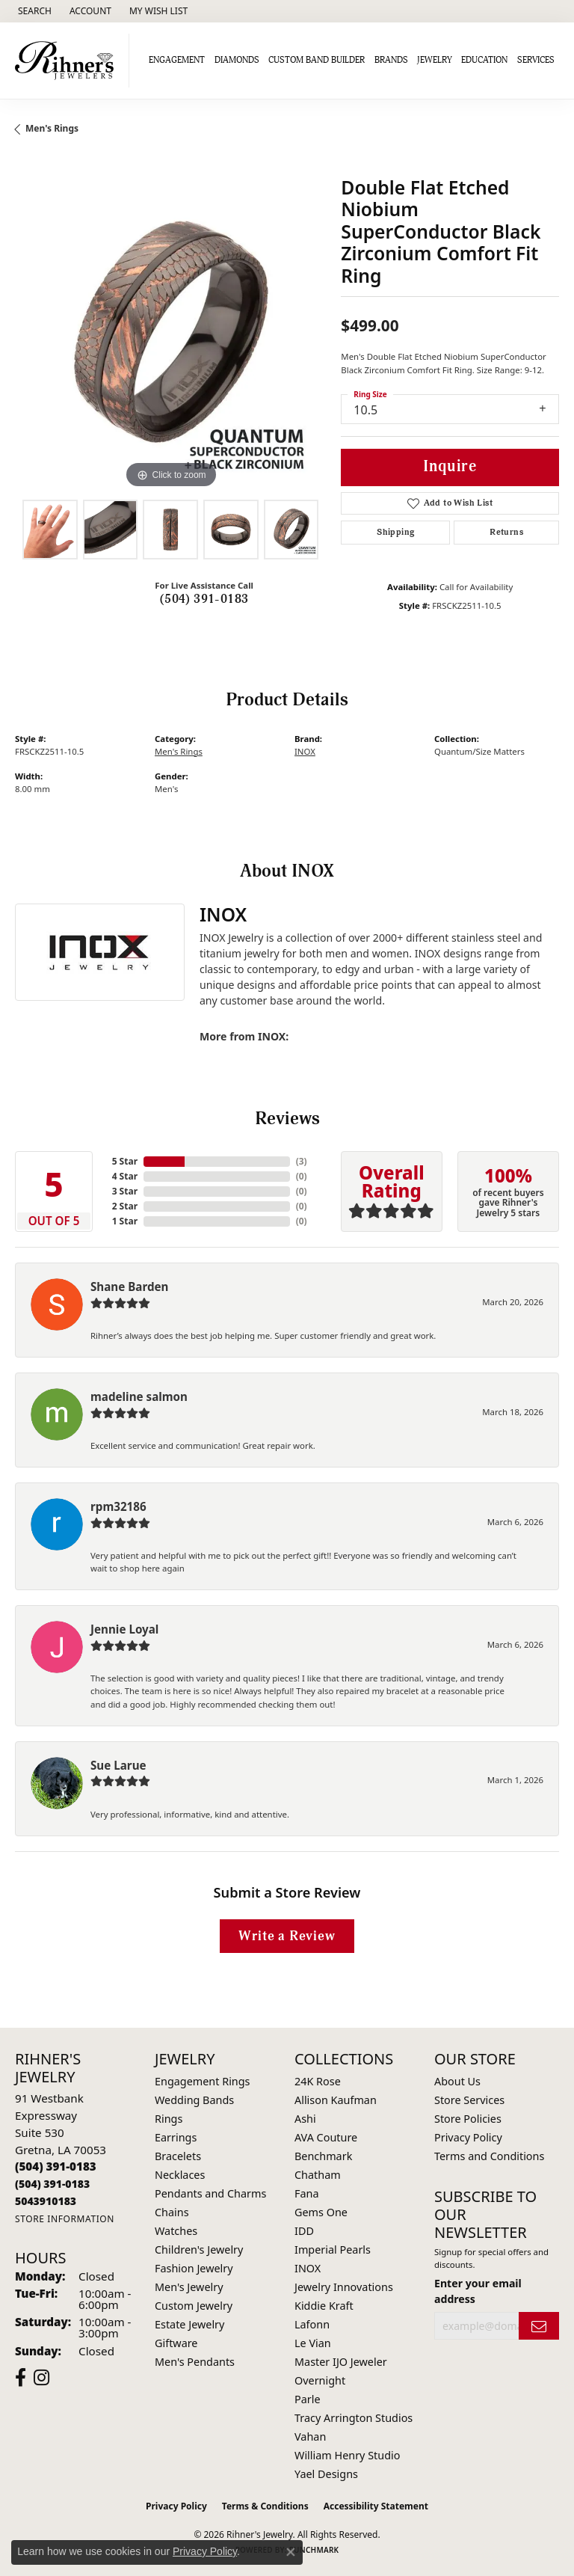 The width and height of the screenshot is (574, 2576). I want to click on INOX, so click(304, 751).